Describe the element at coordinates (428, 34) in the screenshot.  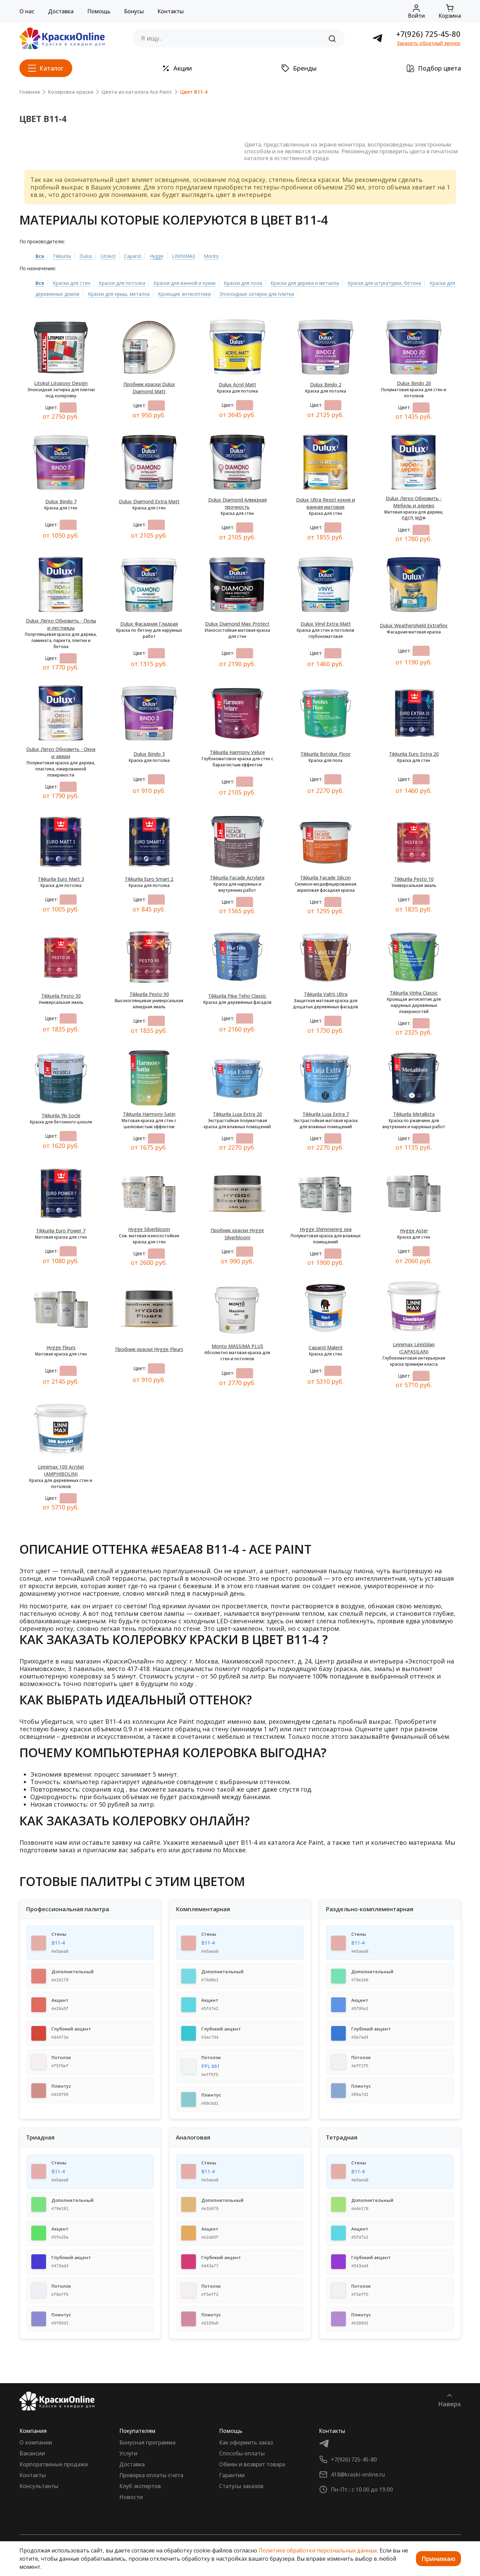
I see `+7(926) 725-45-80` at that location.